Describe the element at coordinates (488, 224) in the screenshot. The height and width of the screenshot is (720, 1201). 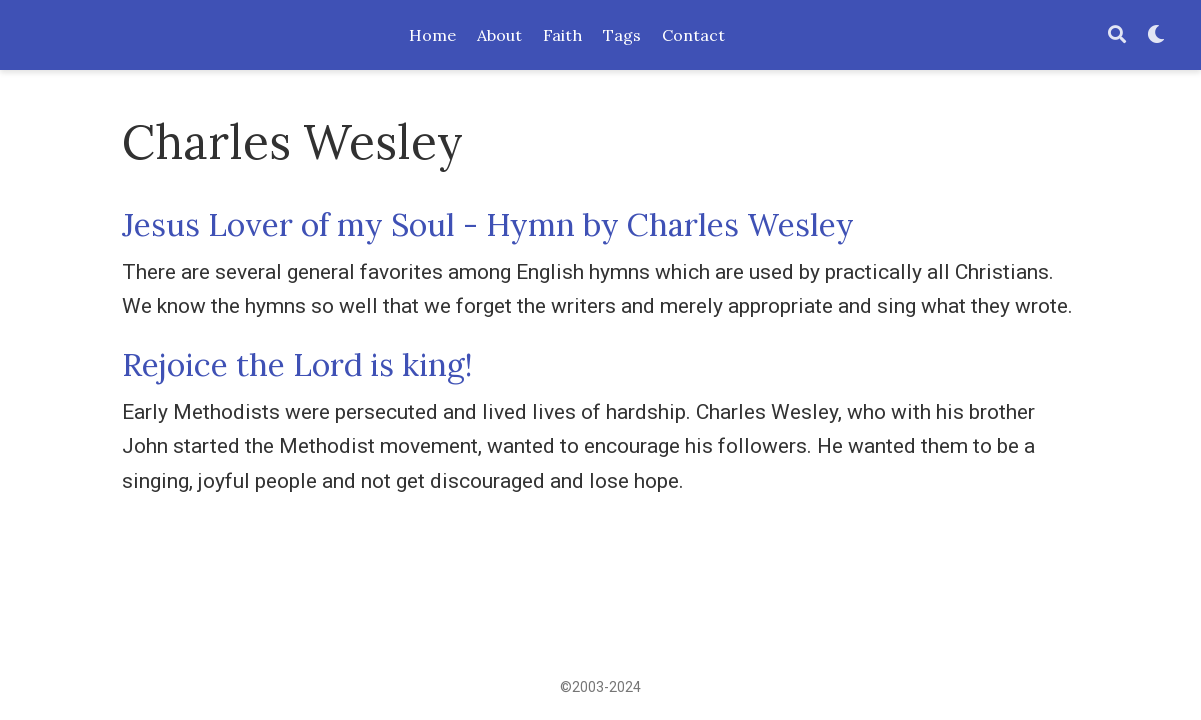
I see `Jesus Lover of my Soul - Hymn by Charles Wesley` at that location.